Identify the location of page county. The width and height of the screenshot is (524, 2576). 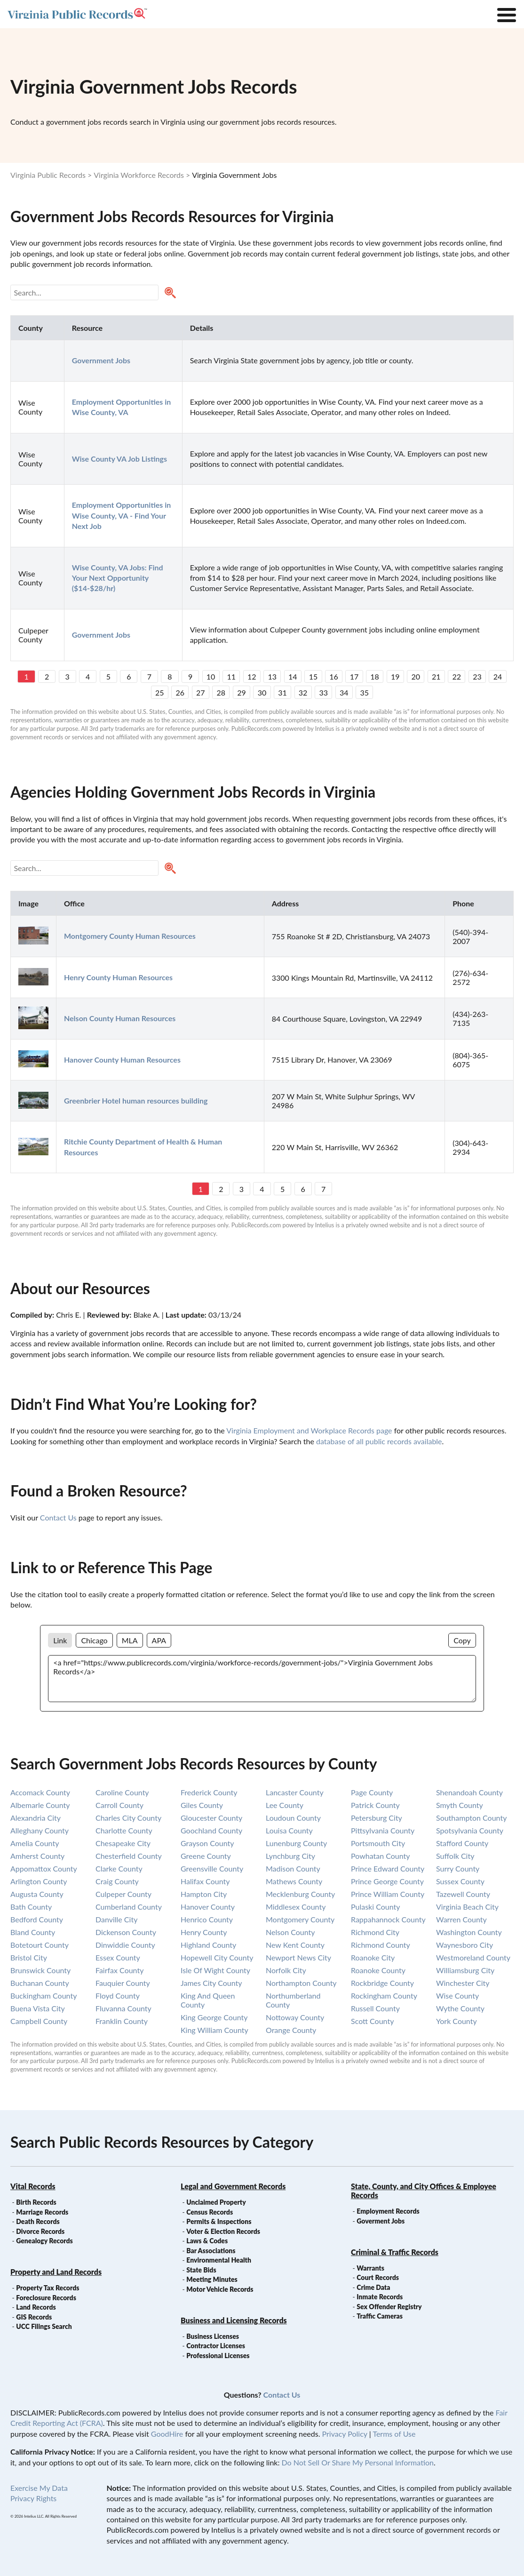
(372, 1792).